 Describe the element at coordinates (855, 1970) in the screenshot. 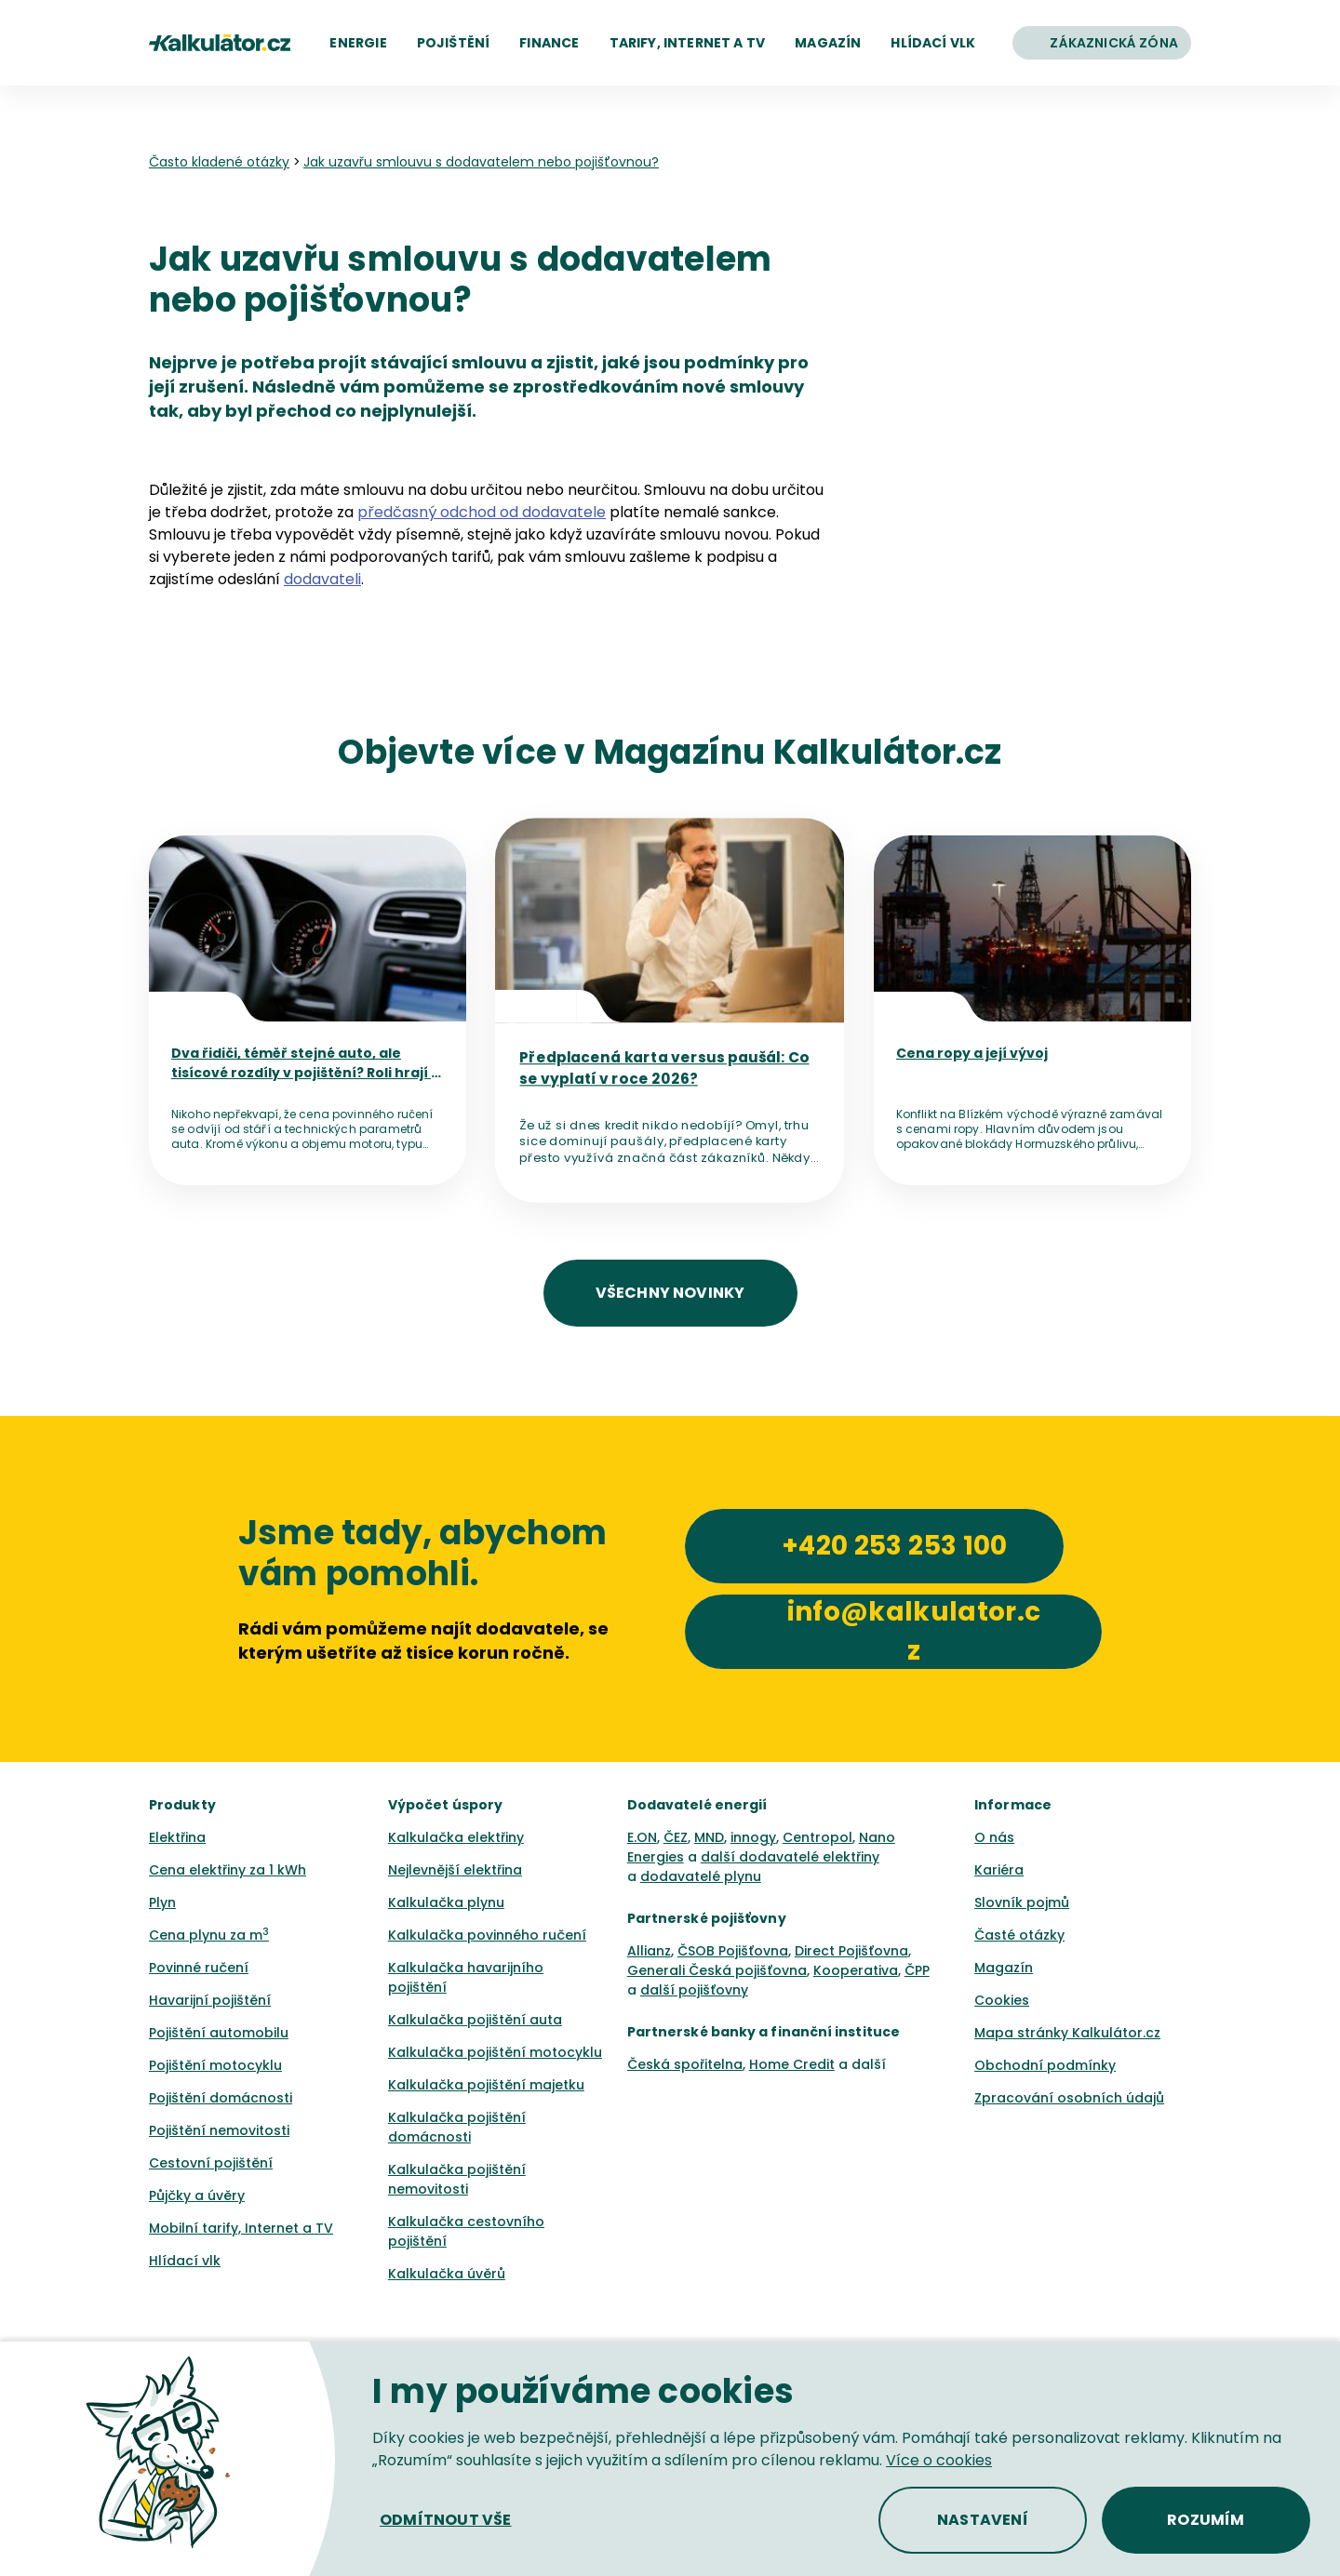

I see `Kooperativa` at that location.